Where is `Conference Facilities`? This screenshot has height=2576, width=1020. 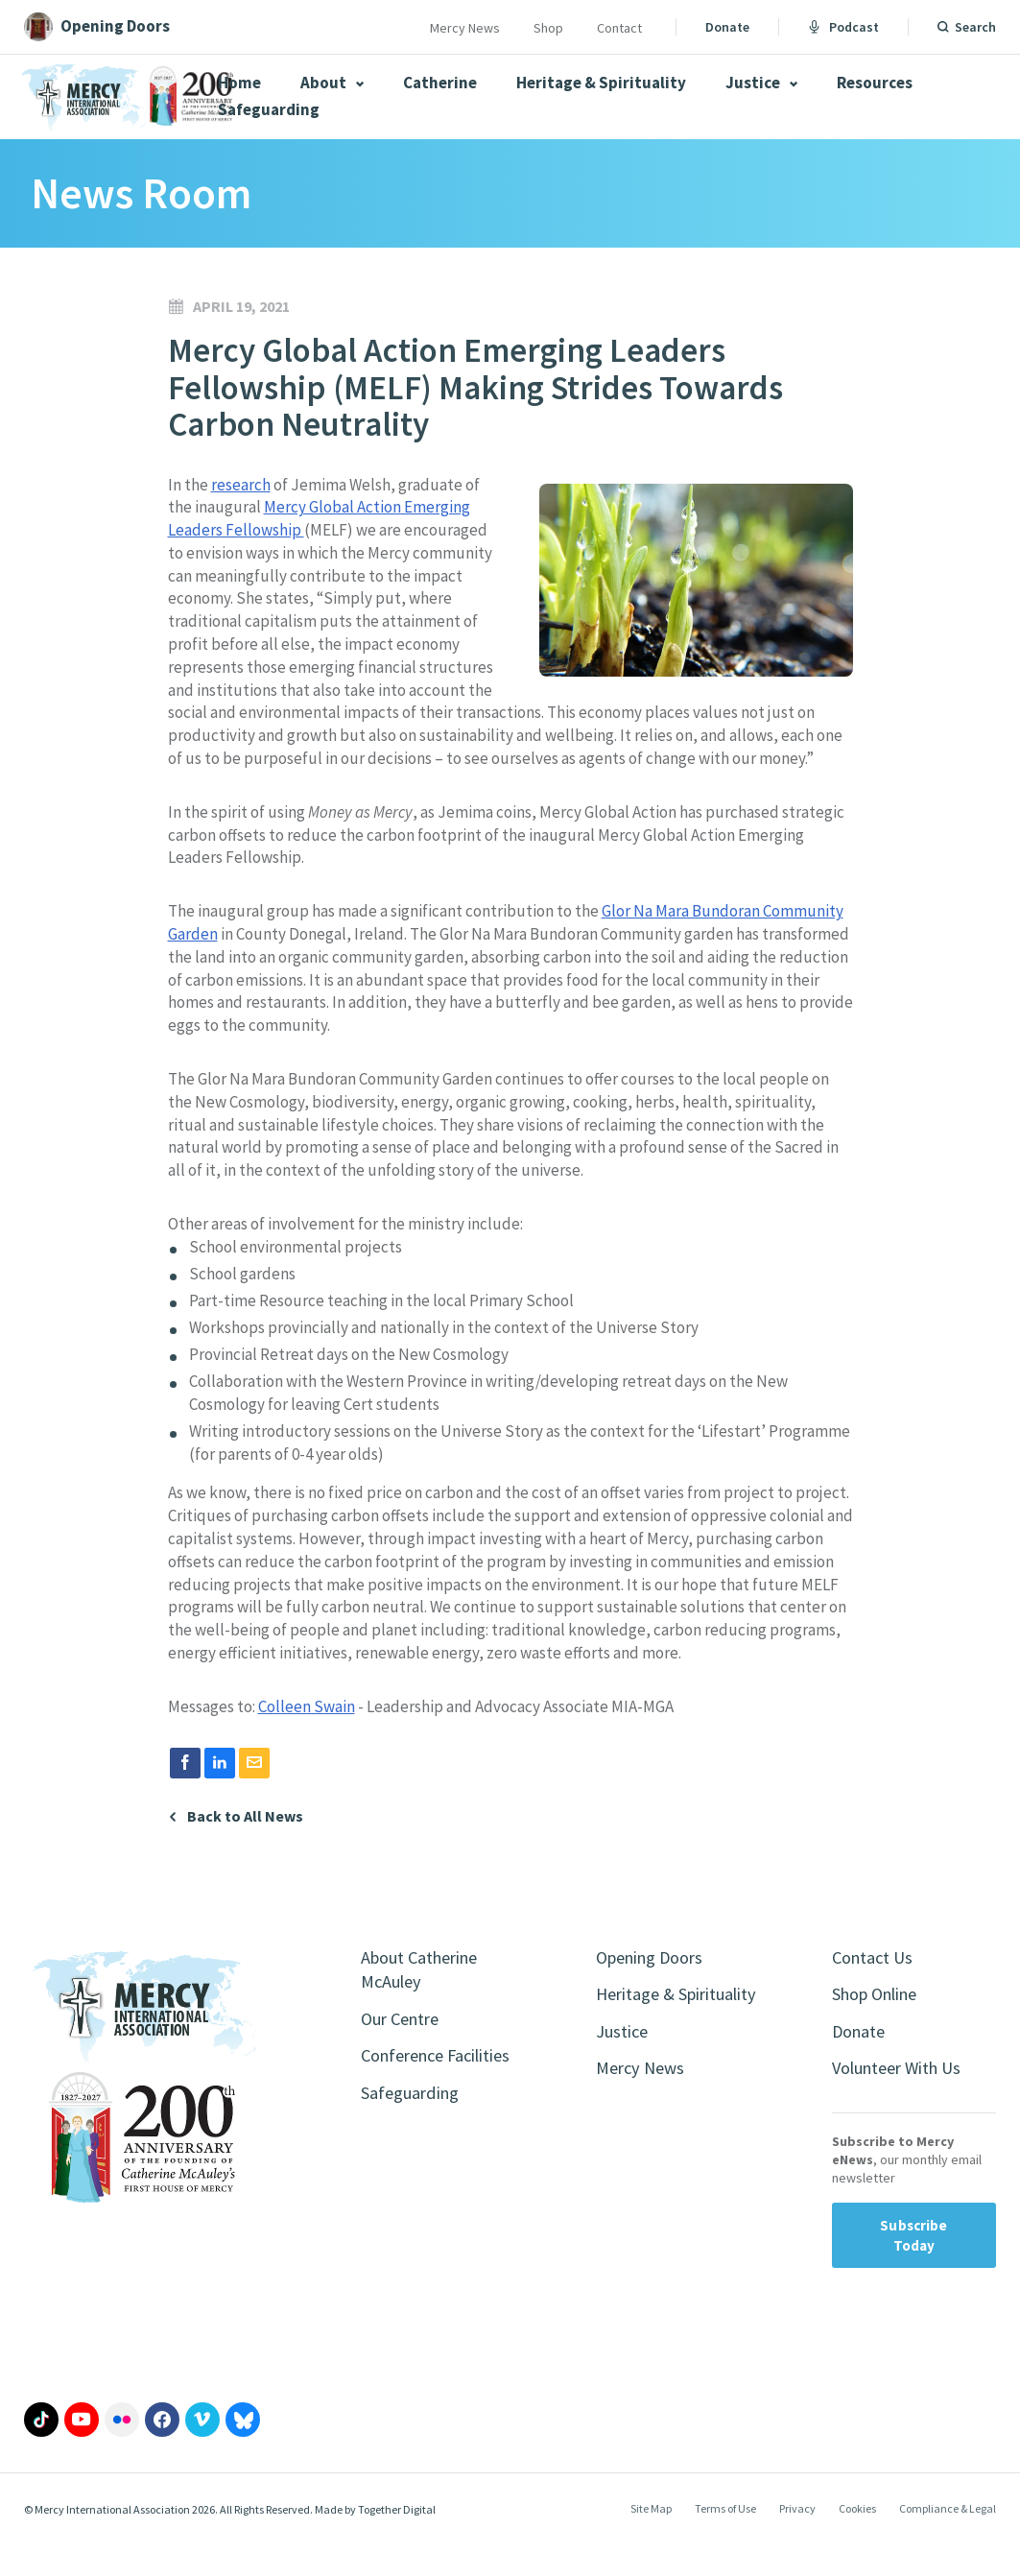
Conference Facilities is located at coordinates (407, 2099).